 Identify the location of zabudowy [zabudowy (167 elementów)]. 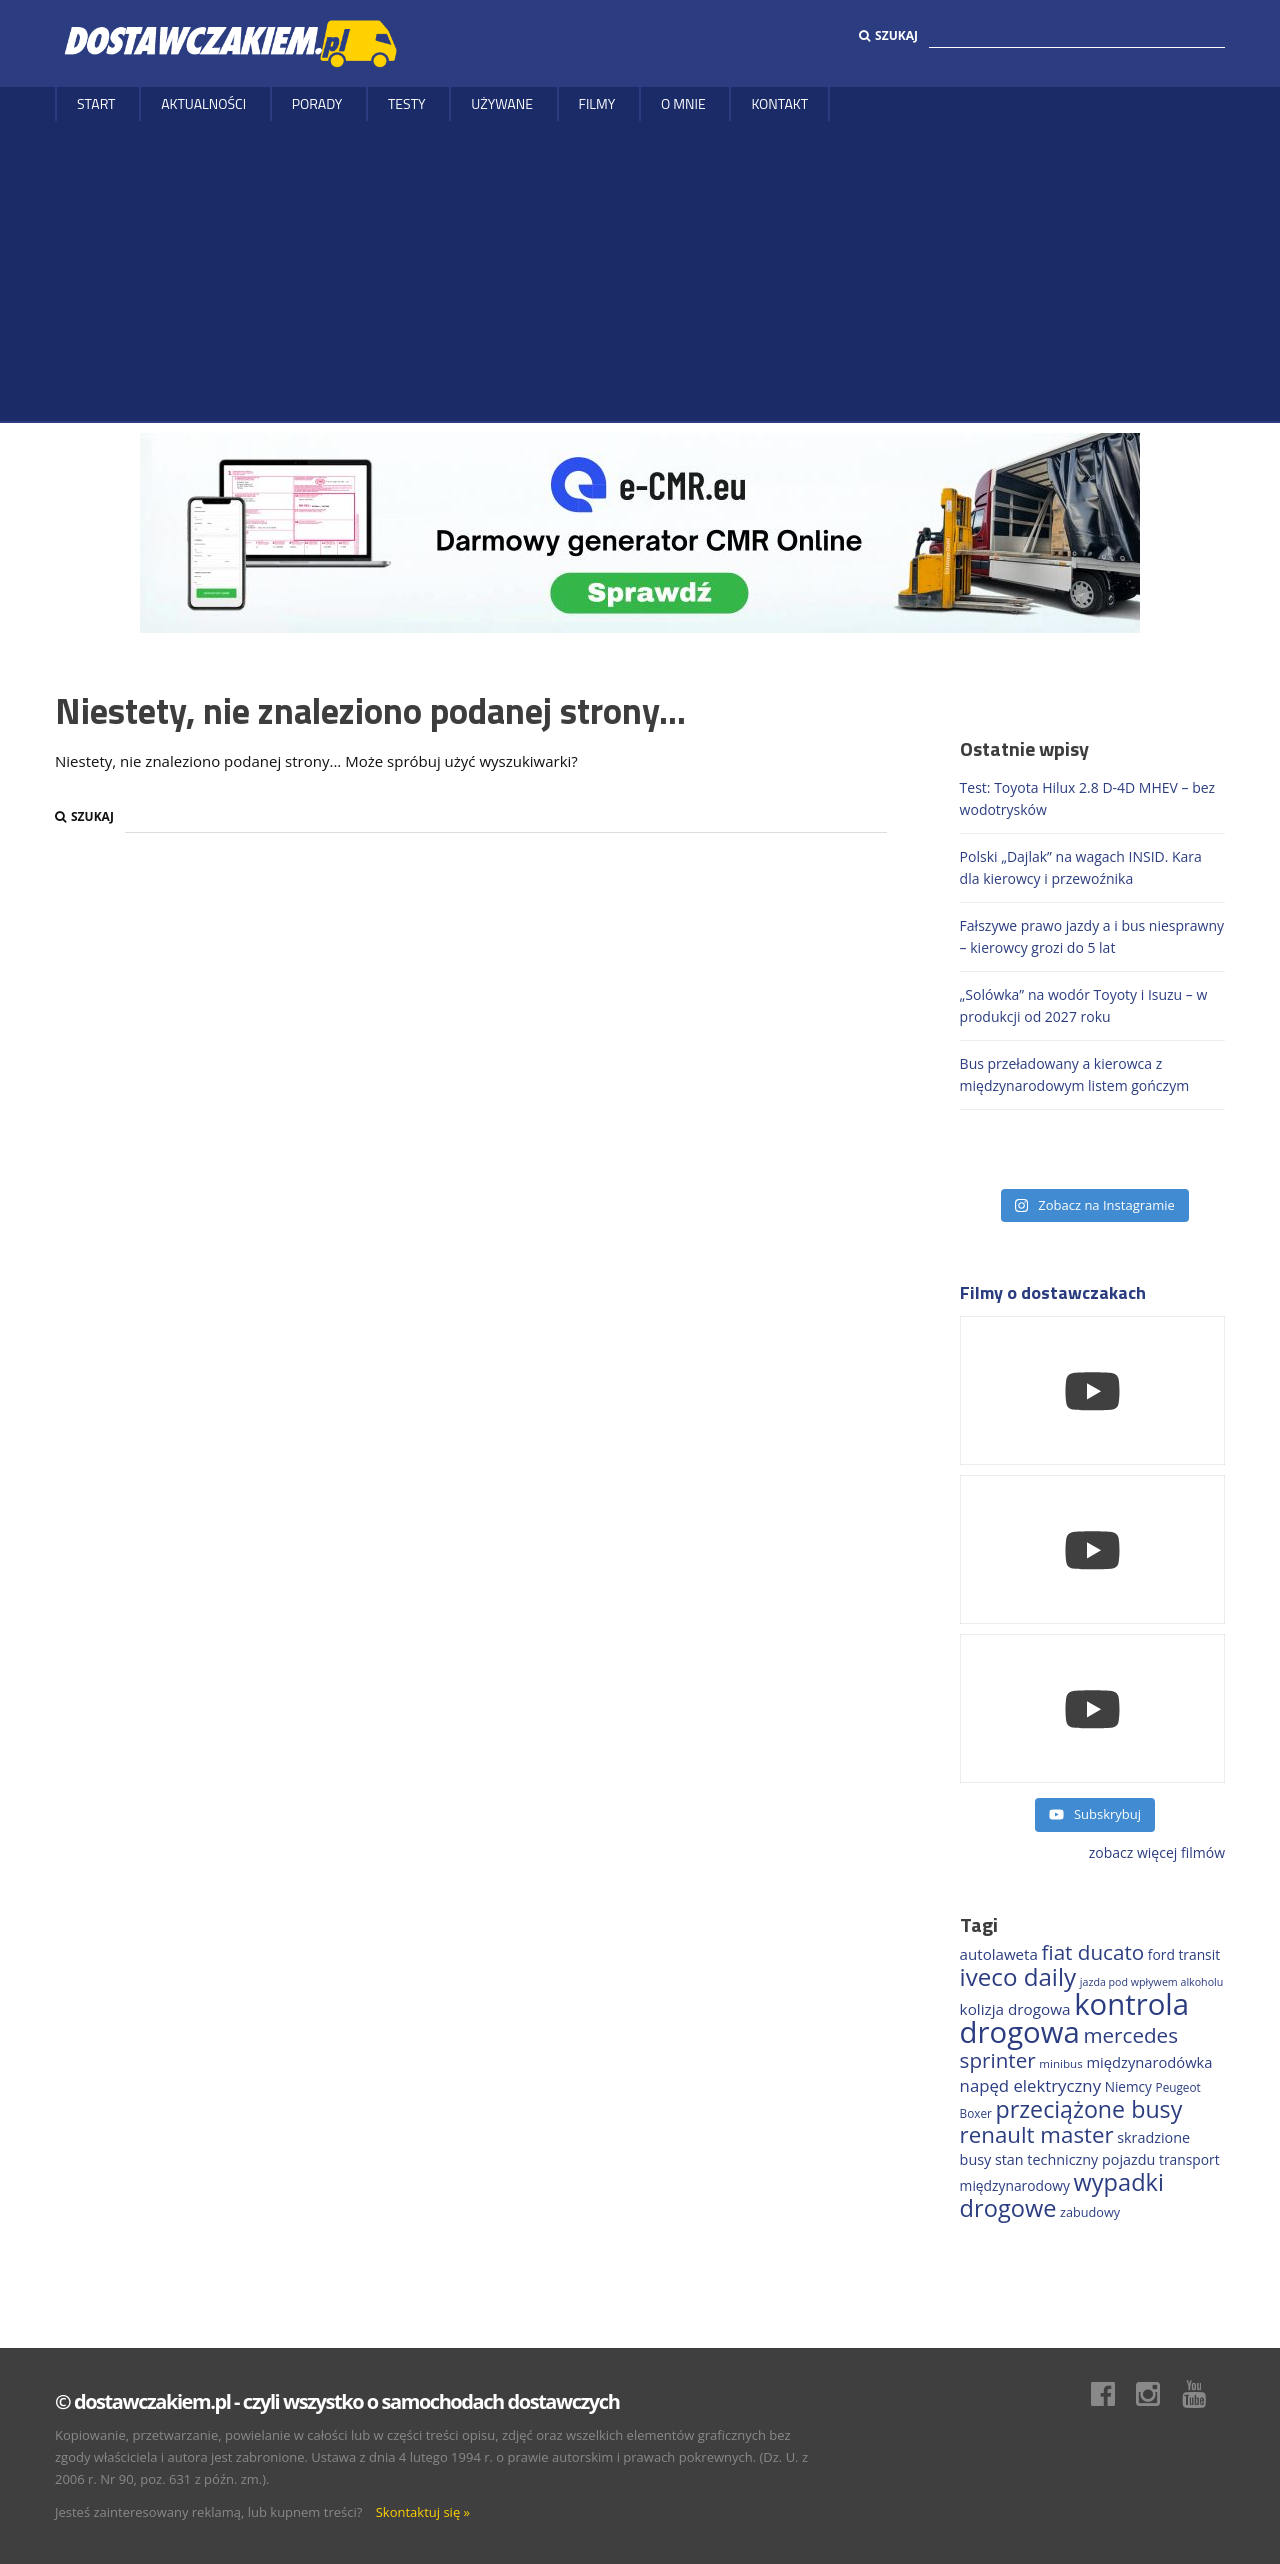
(1090, 2212).